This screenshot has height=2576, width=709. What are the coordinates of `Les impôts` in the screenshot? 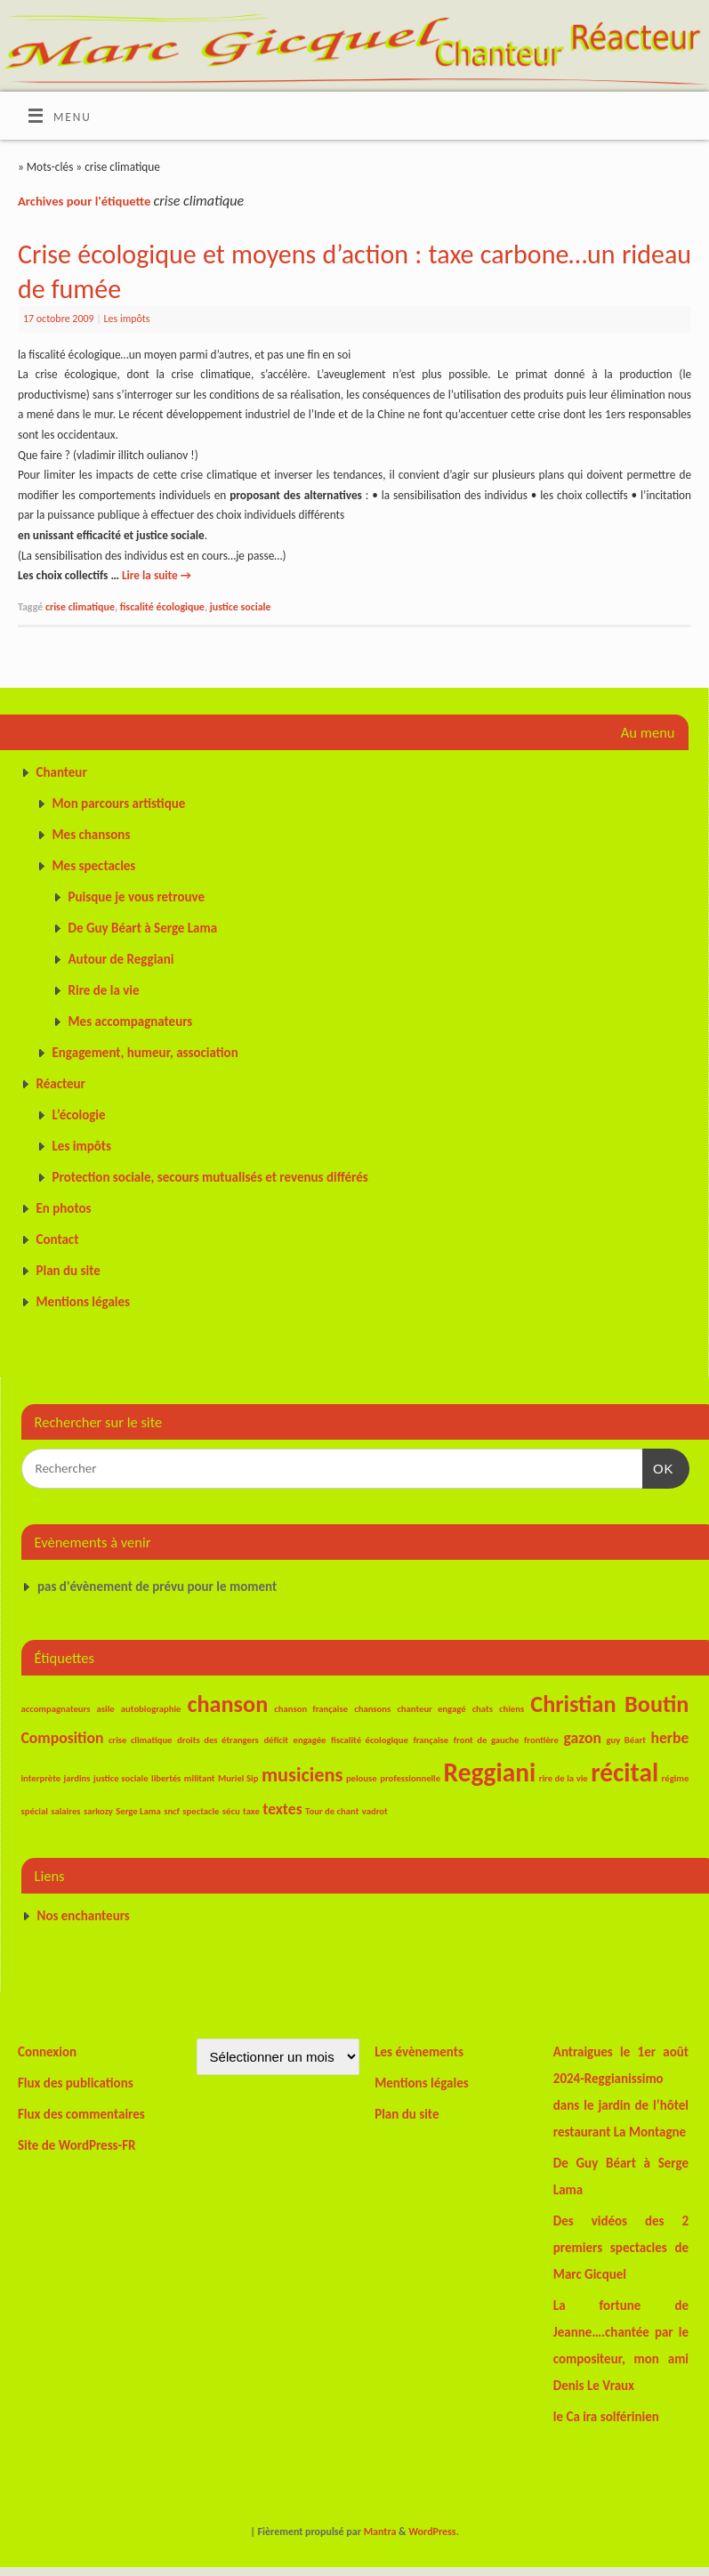 It's located at (127, 318).